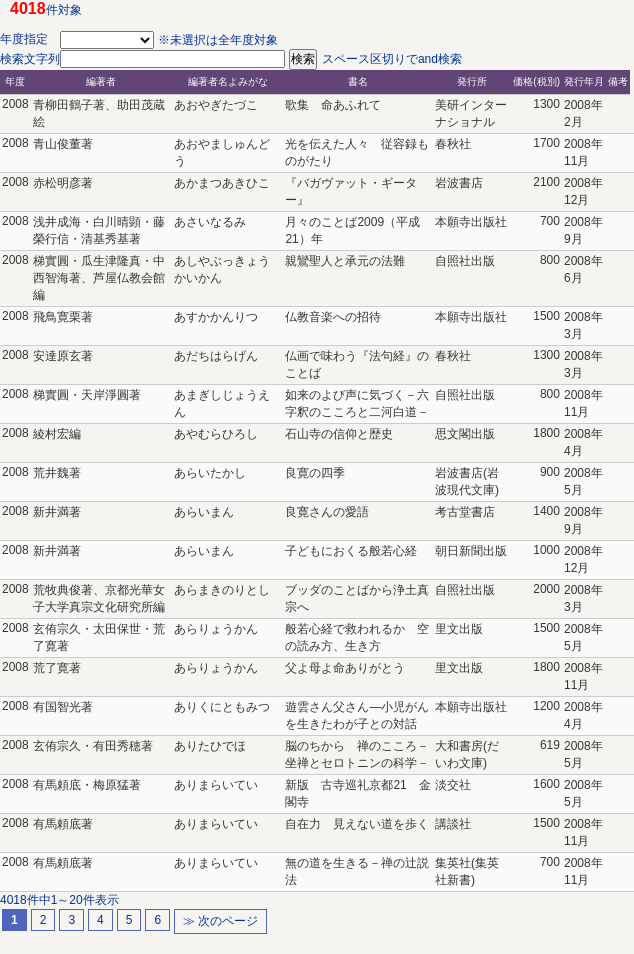  I want to click on ≫ 次のページ, so click(220, 921).